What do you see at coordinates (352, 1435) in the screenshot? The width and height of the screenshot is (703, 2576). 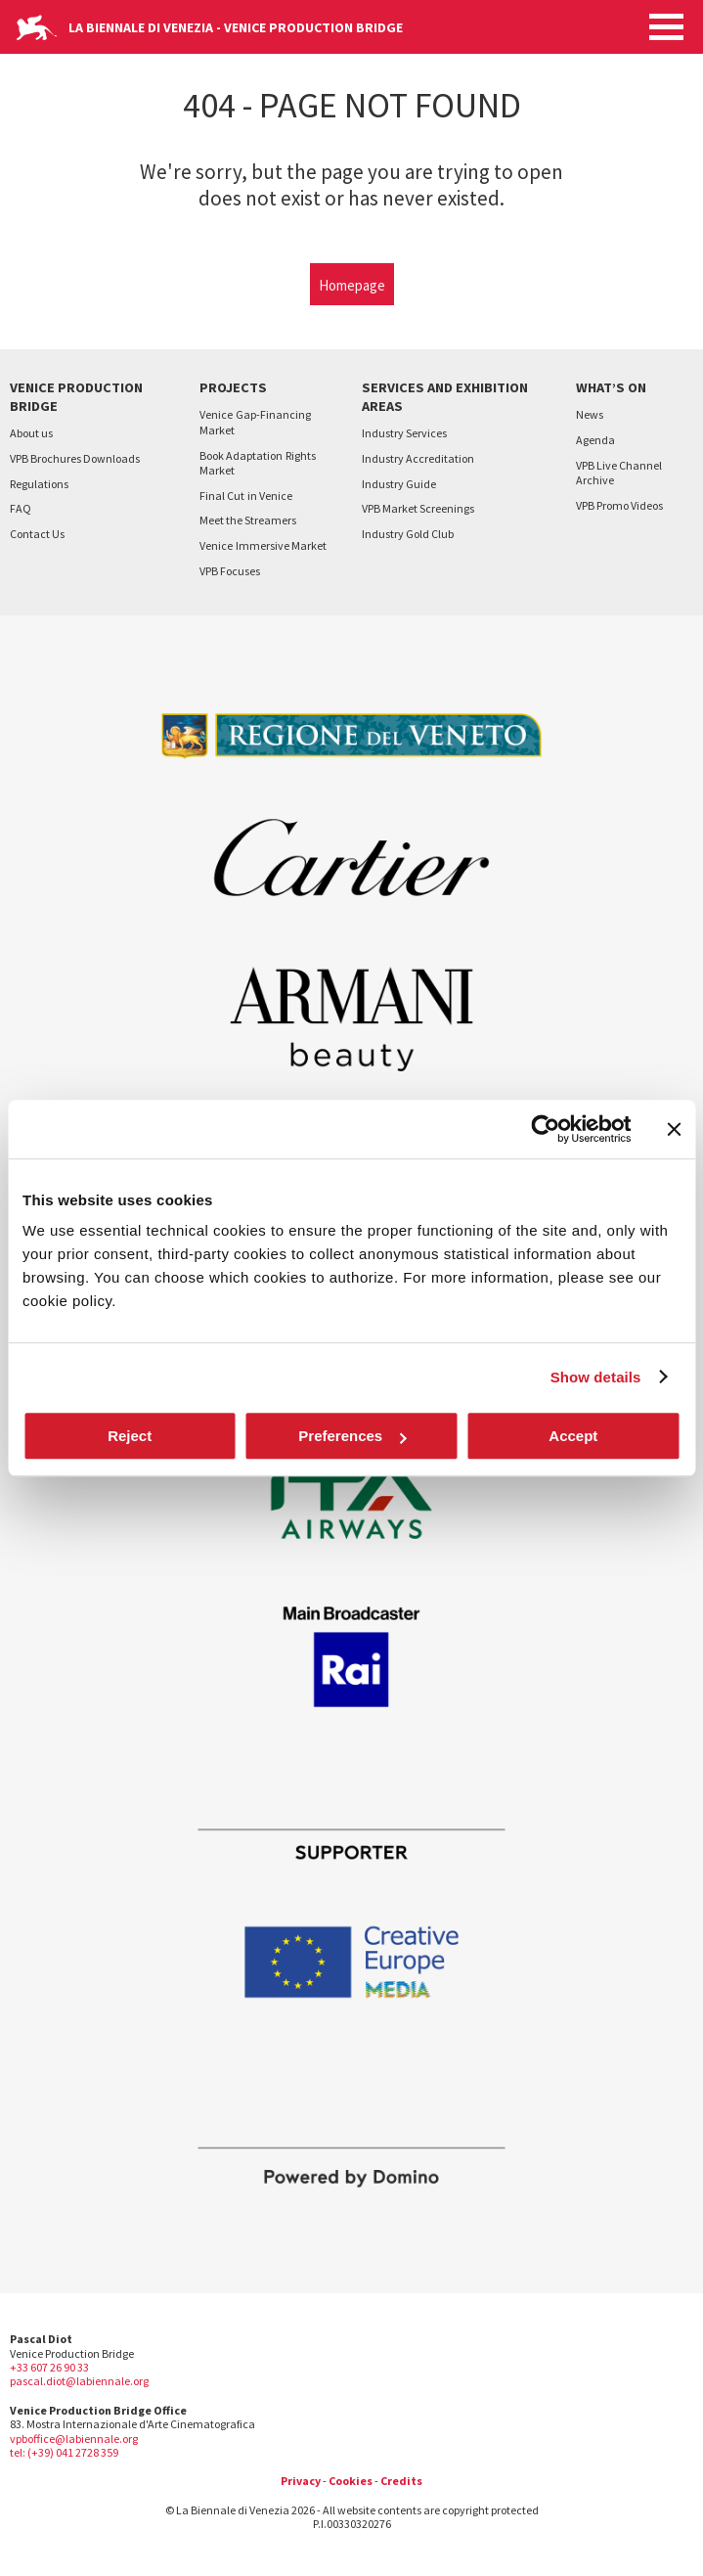 I see `Preferences` at bounding box center [352, 1435].